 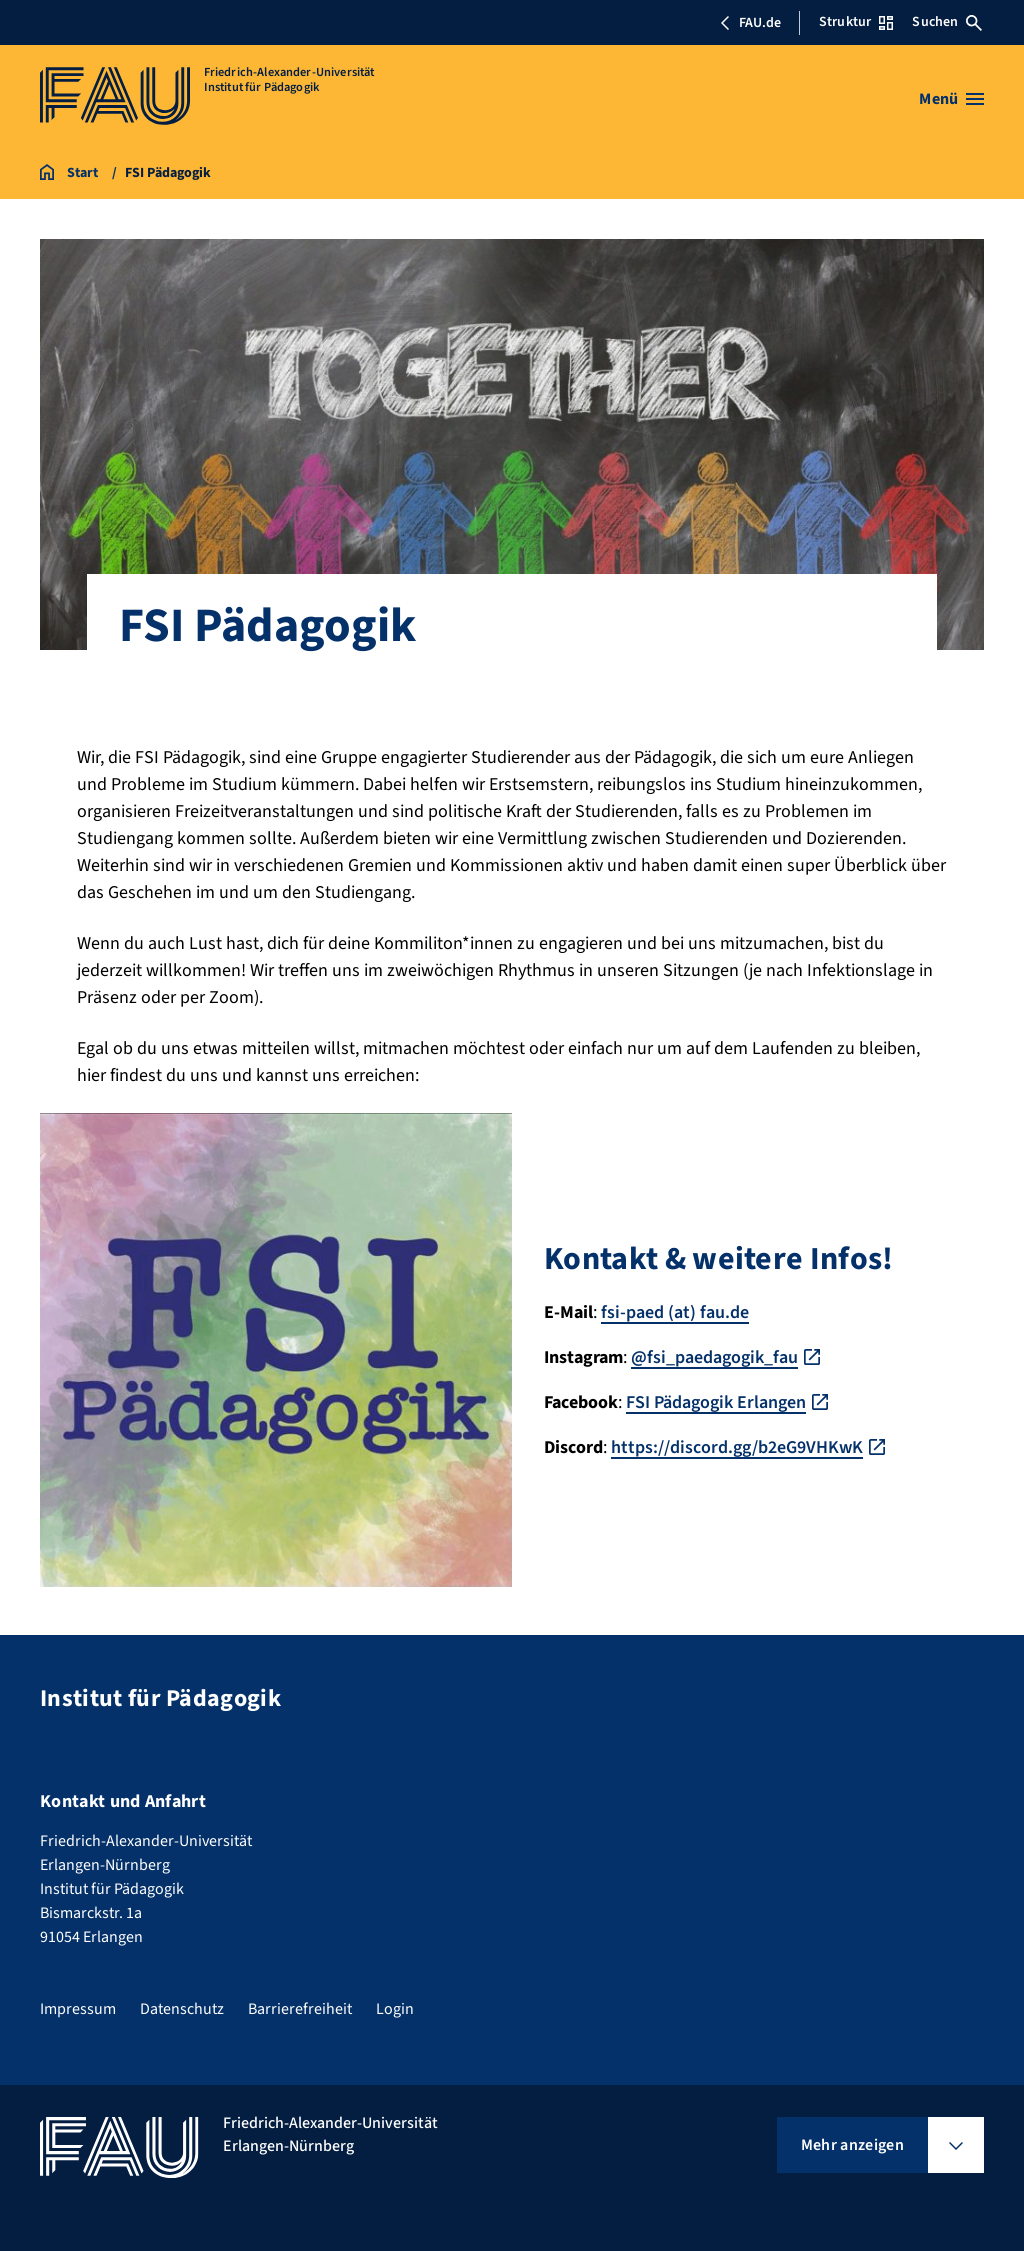 I want to click on Suchen, so click(x=947, y=22).